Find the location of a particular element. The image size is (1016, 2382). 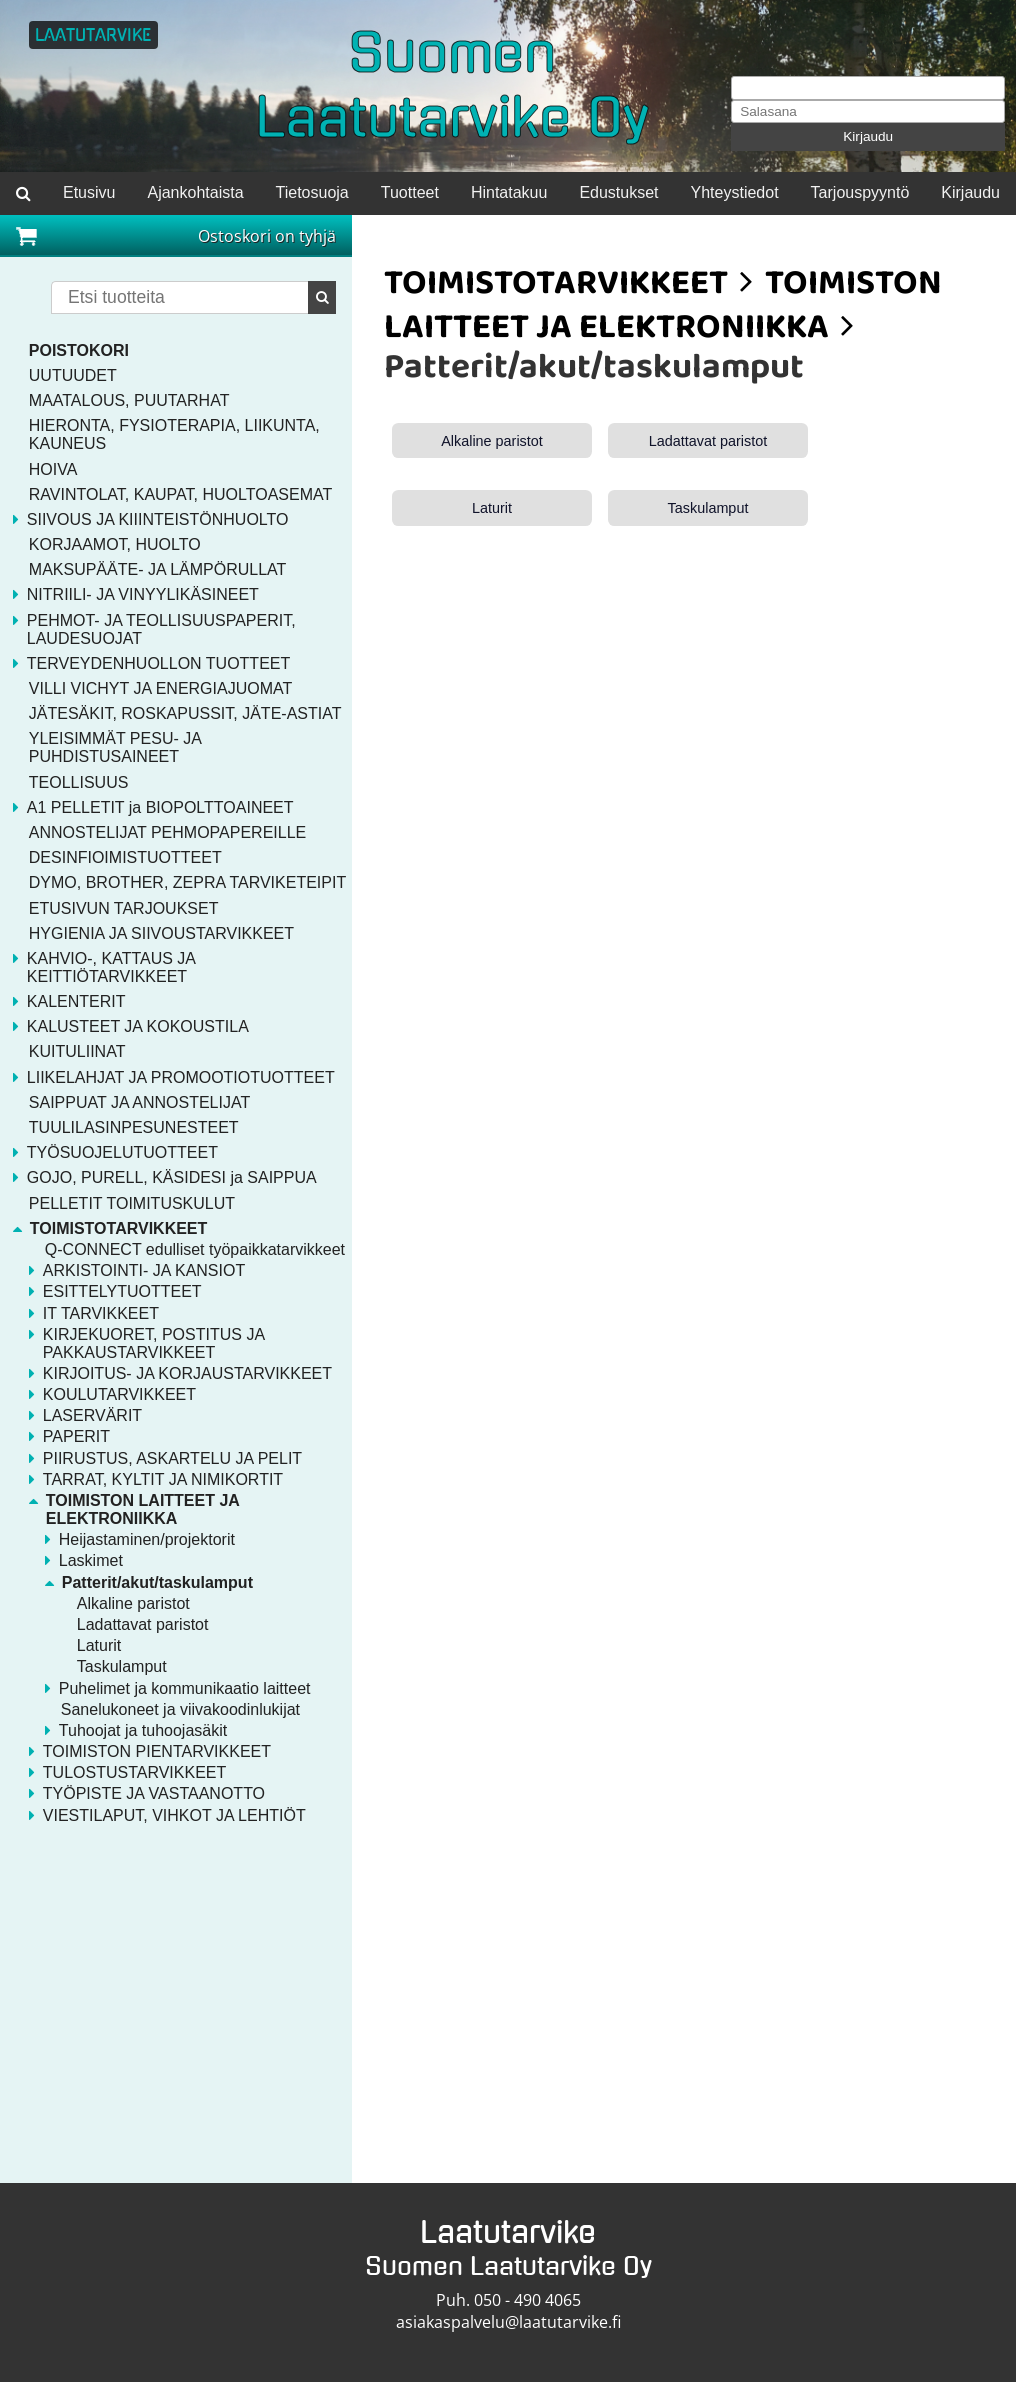

Kirjaudu is located at coordinates (868, 136).